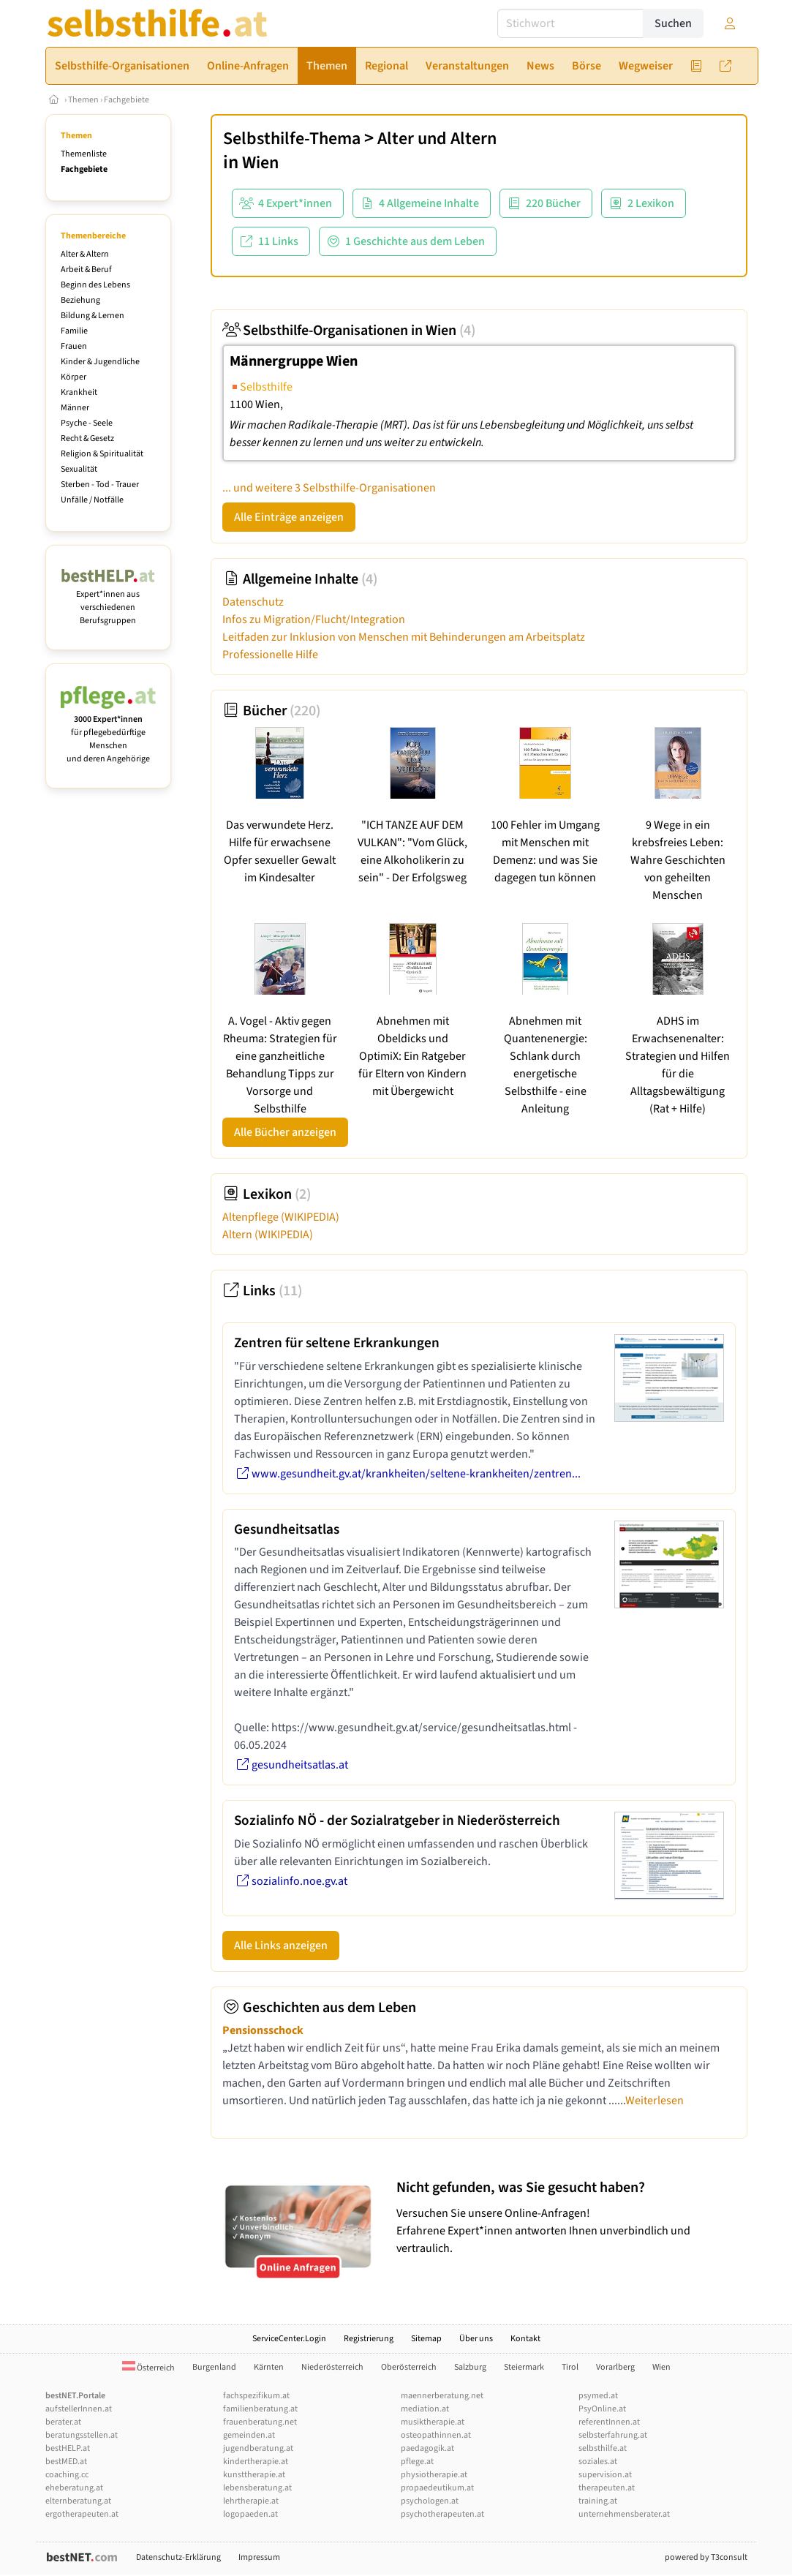 This screenshot has width=792, height=2576. Describe the element at coordinates (612, 2435) in the screenshot. I see `selbsterfahrung.at` at that location.